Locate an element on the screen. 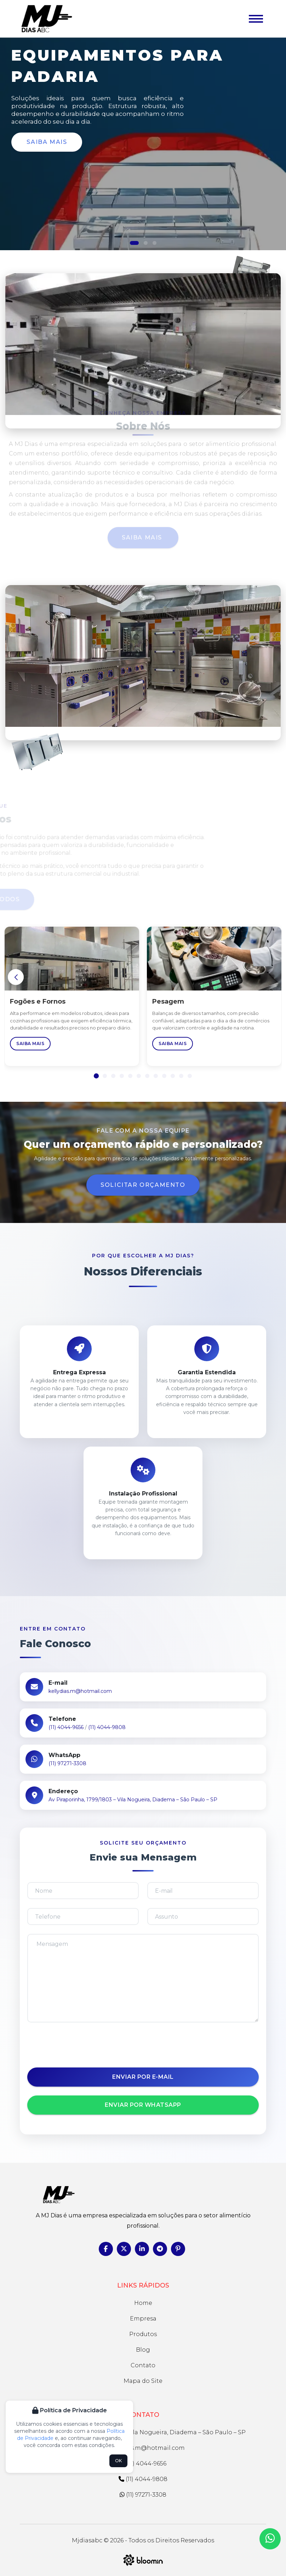  Home is located at coordinates (143, 2303).